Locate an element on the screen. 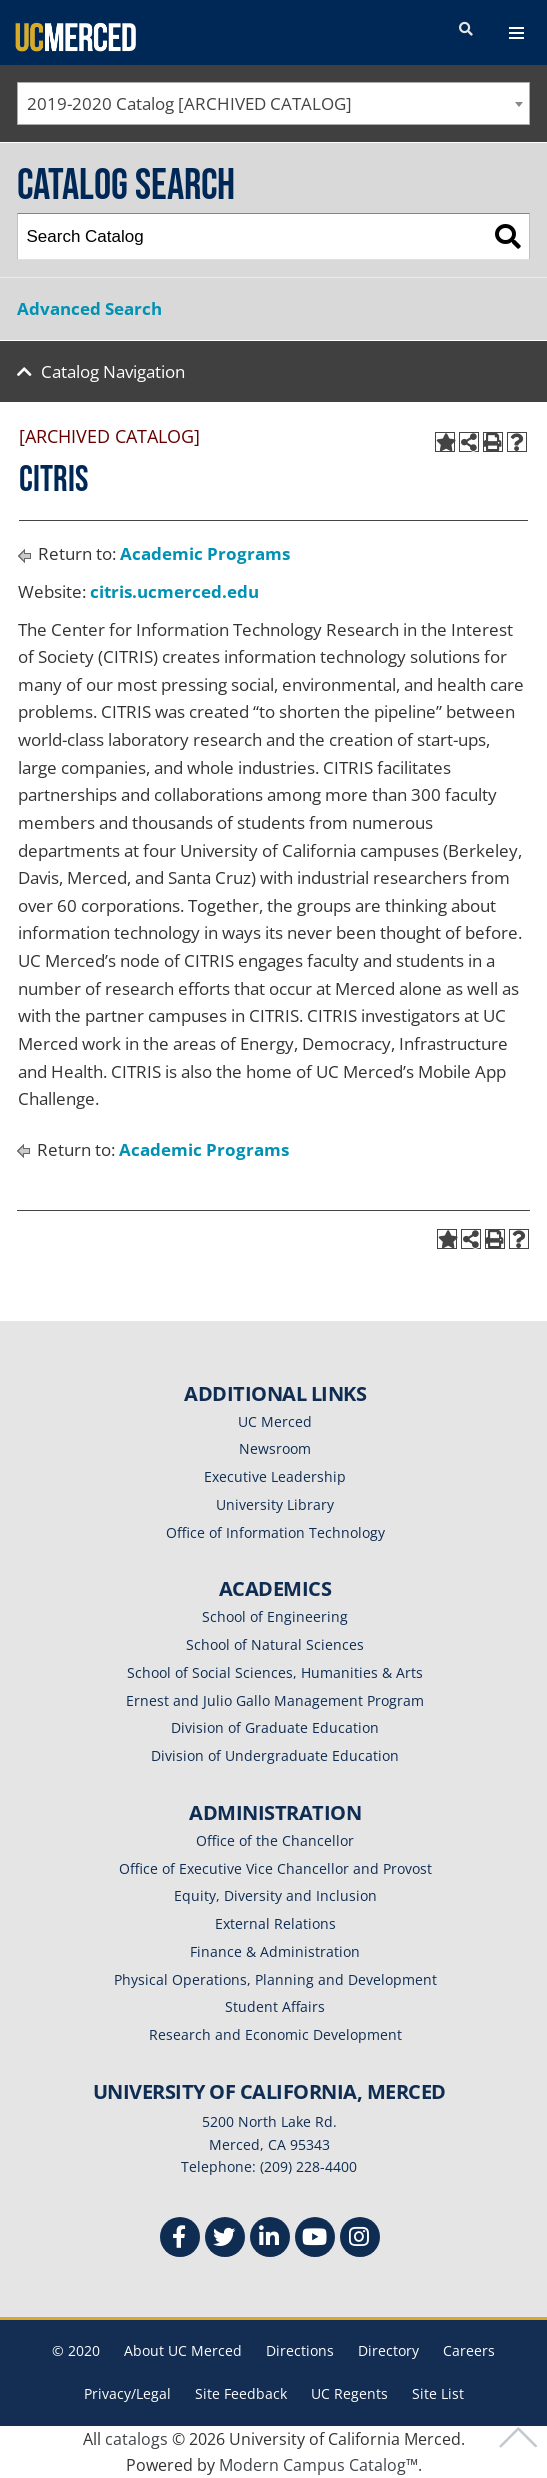 The width and height of the screenshot is (547, 2478). UC Regents is located at coordinates (349, 2393).